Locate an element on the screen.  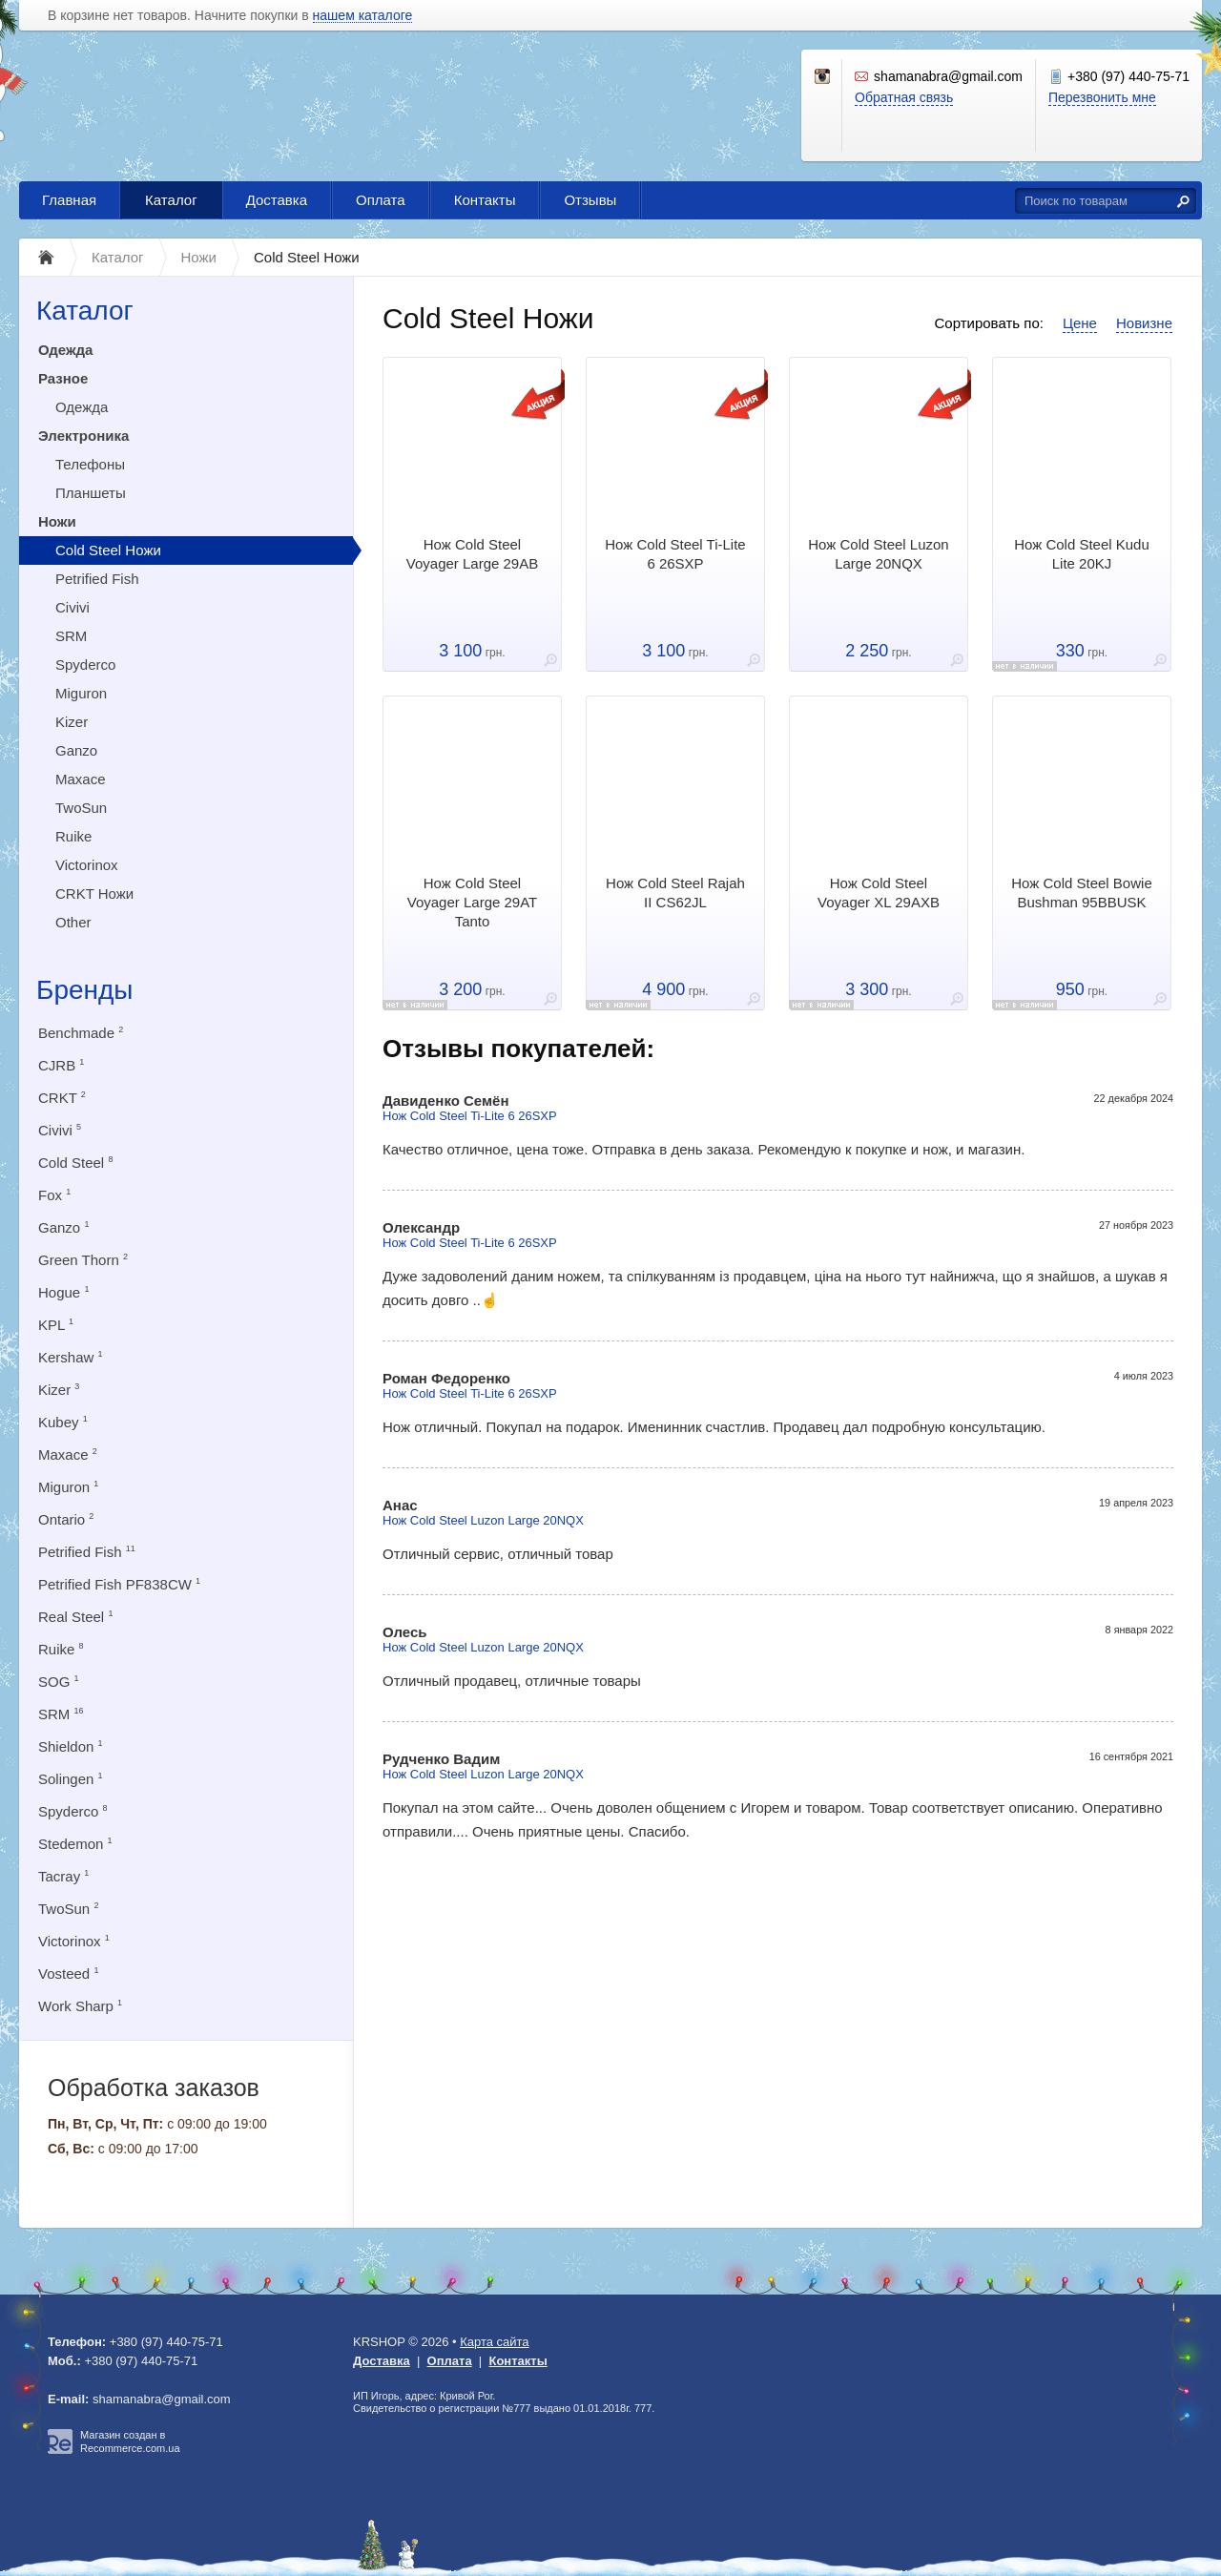
Petrified Fish PF838CW is located at coordinates (119, 1584).